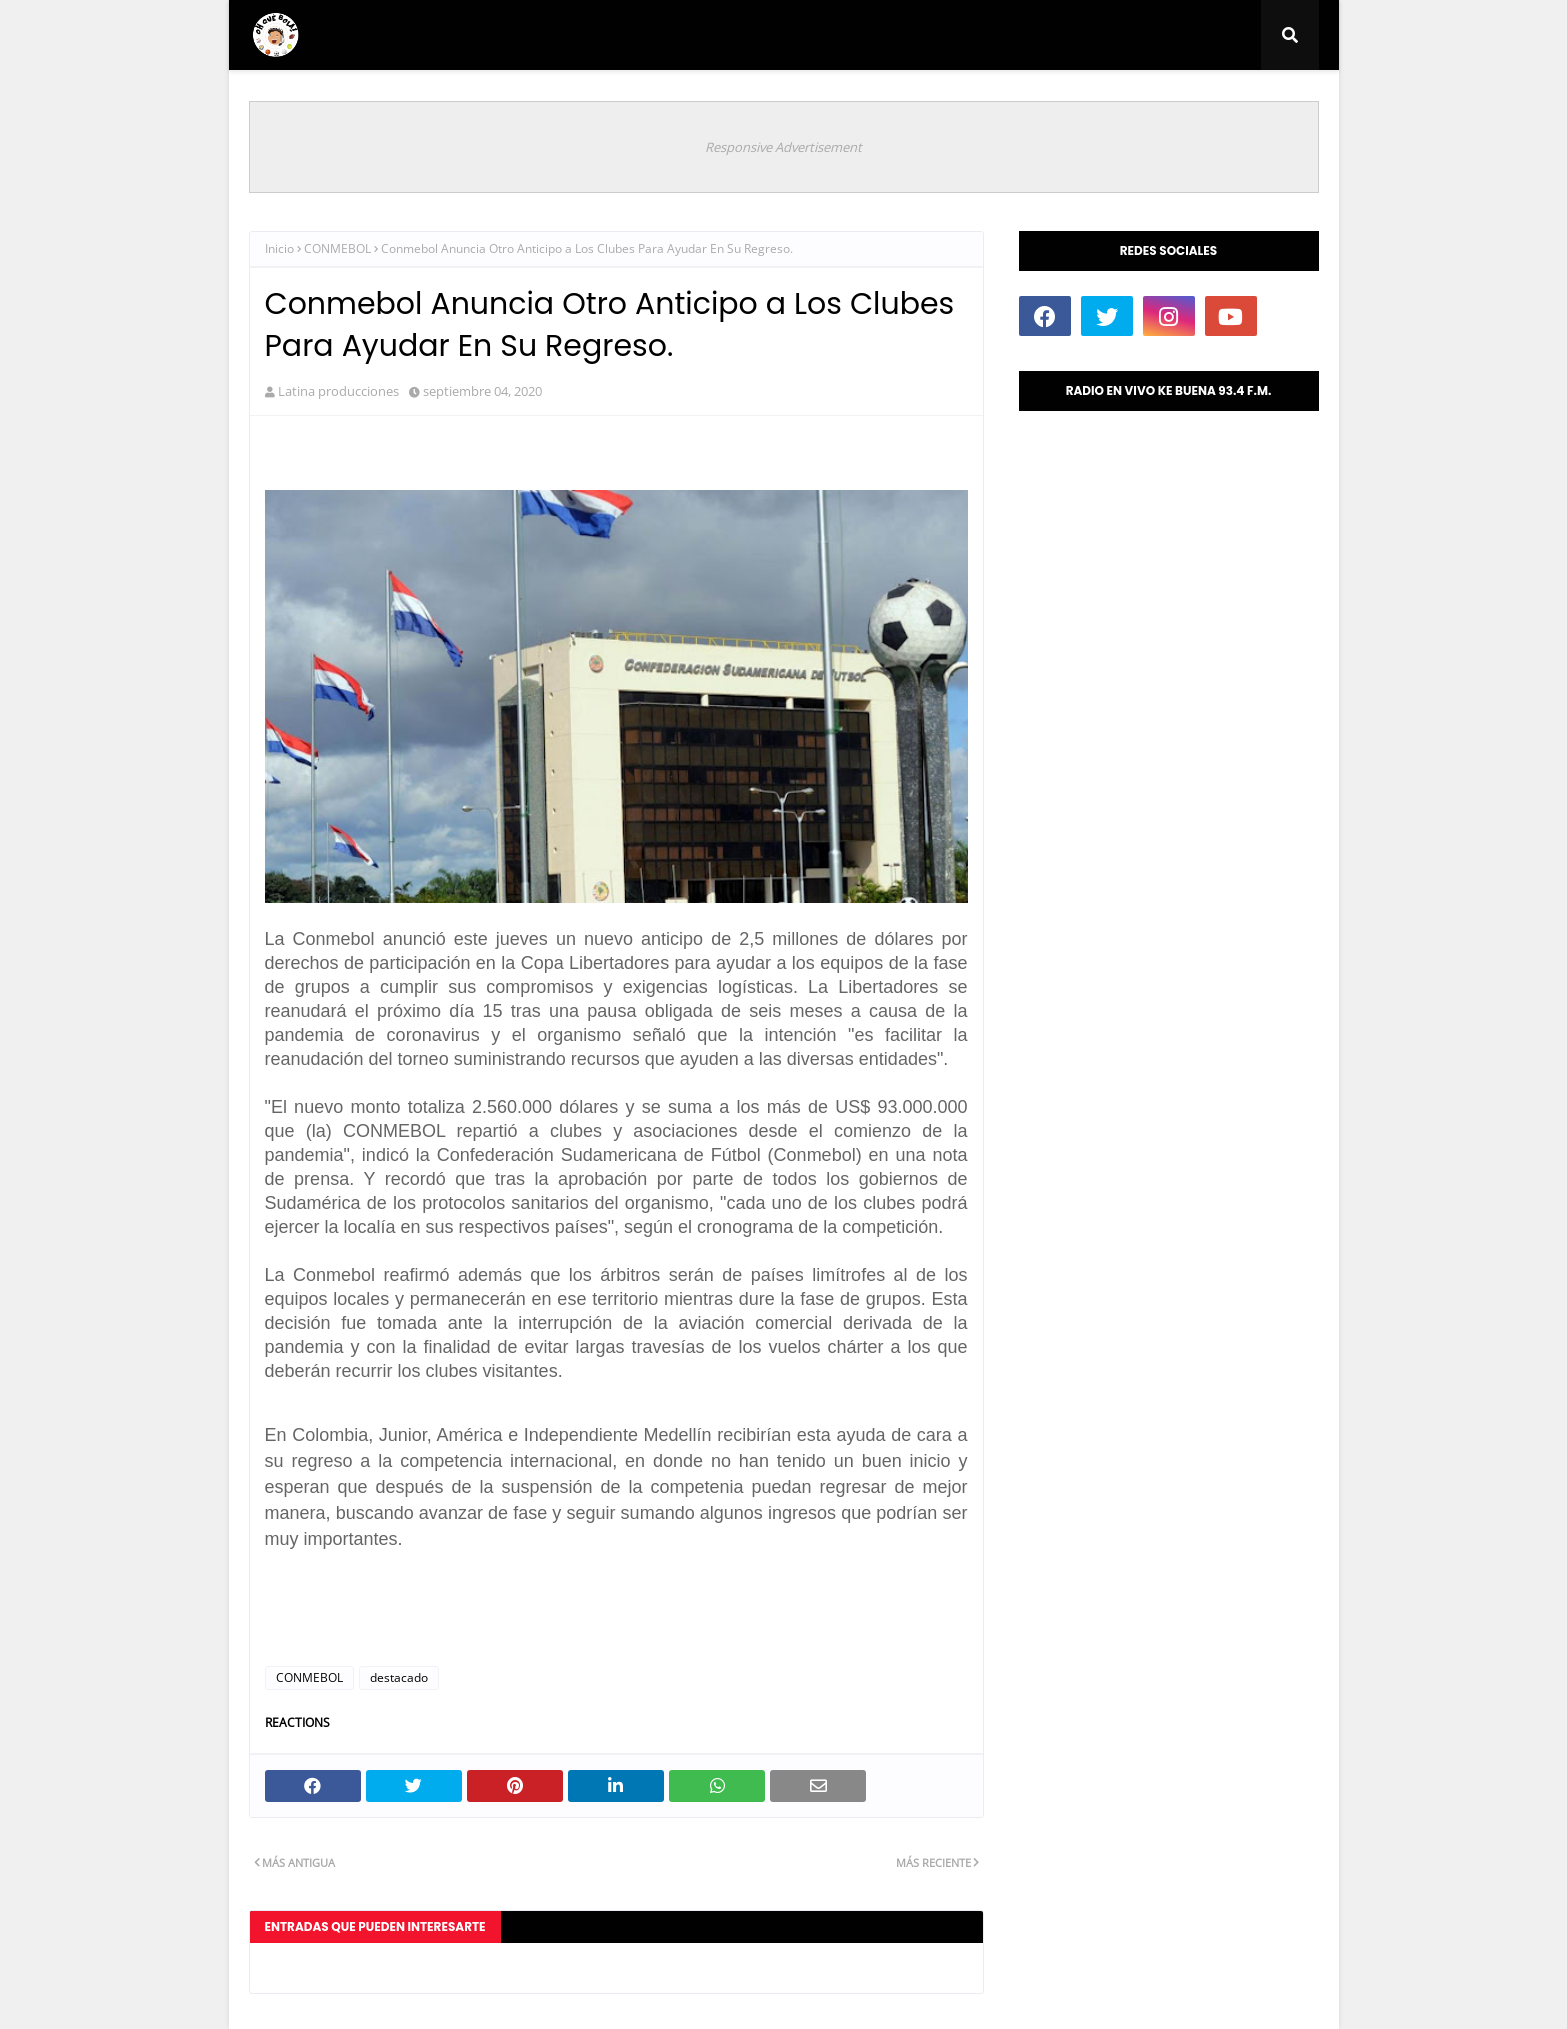 This screenshot has height=2029, width=1567. What do you see at coordinates (783, 147) in the screenshot?
I see `Responsive Advertisement` at bounding box center [783, 147].